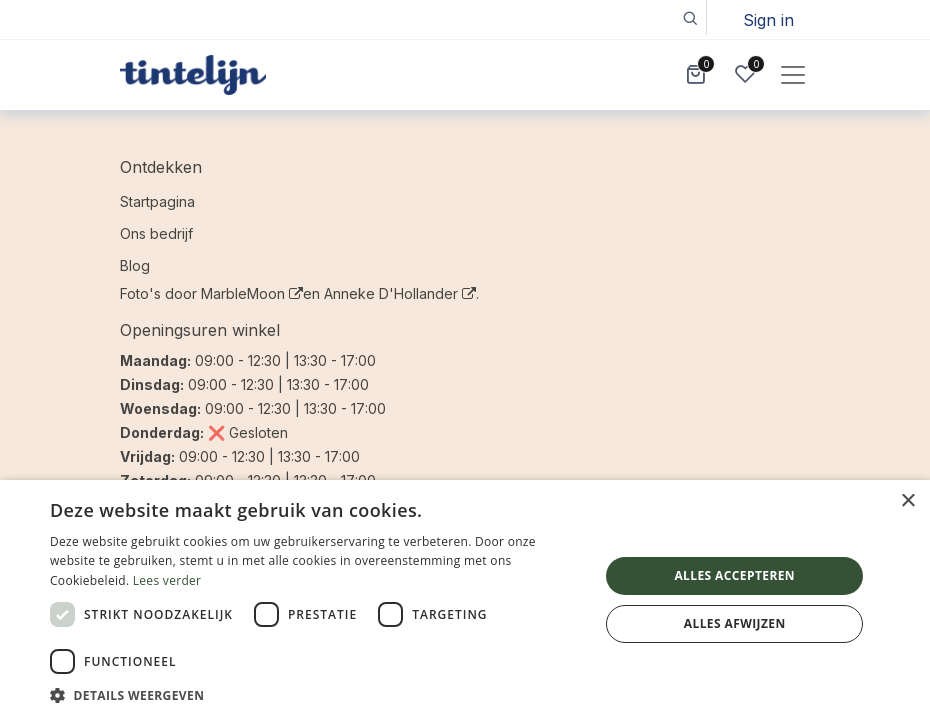 The height and width of the screenshot is (720, 930). I want to click on MarbleMoon, so click(252, 293).